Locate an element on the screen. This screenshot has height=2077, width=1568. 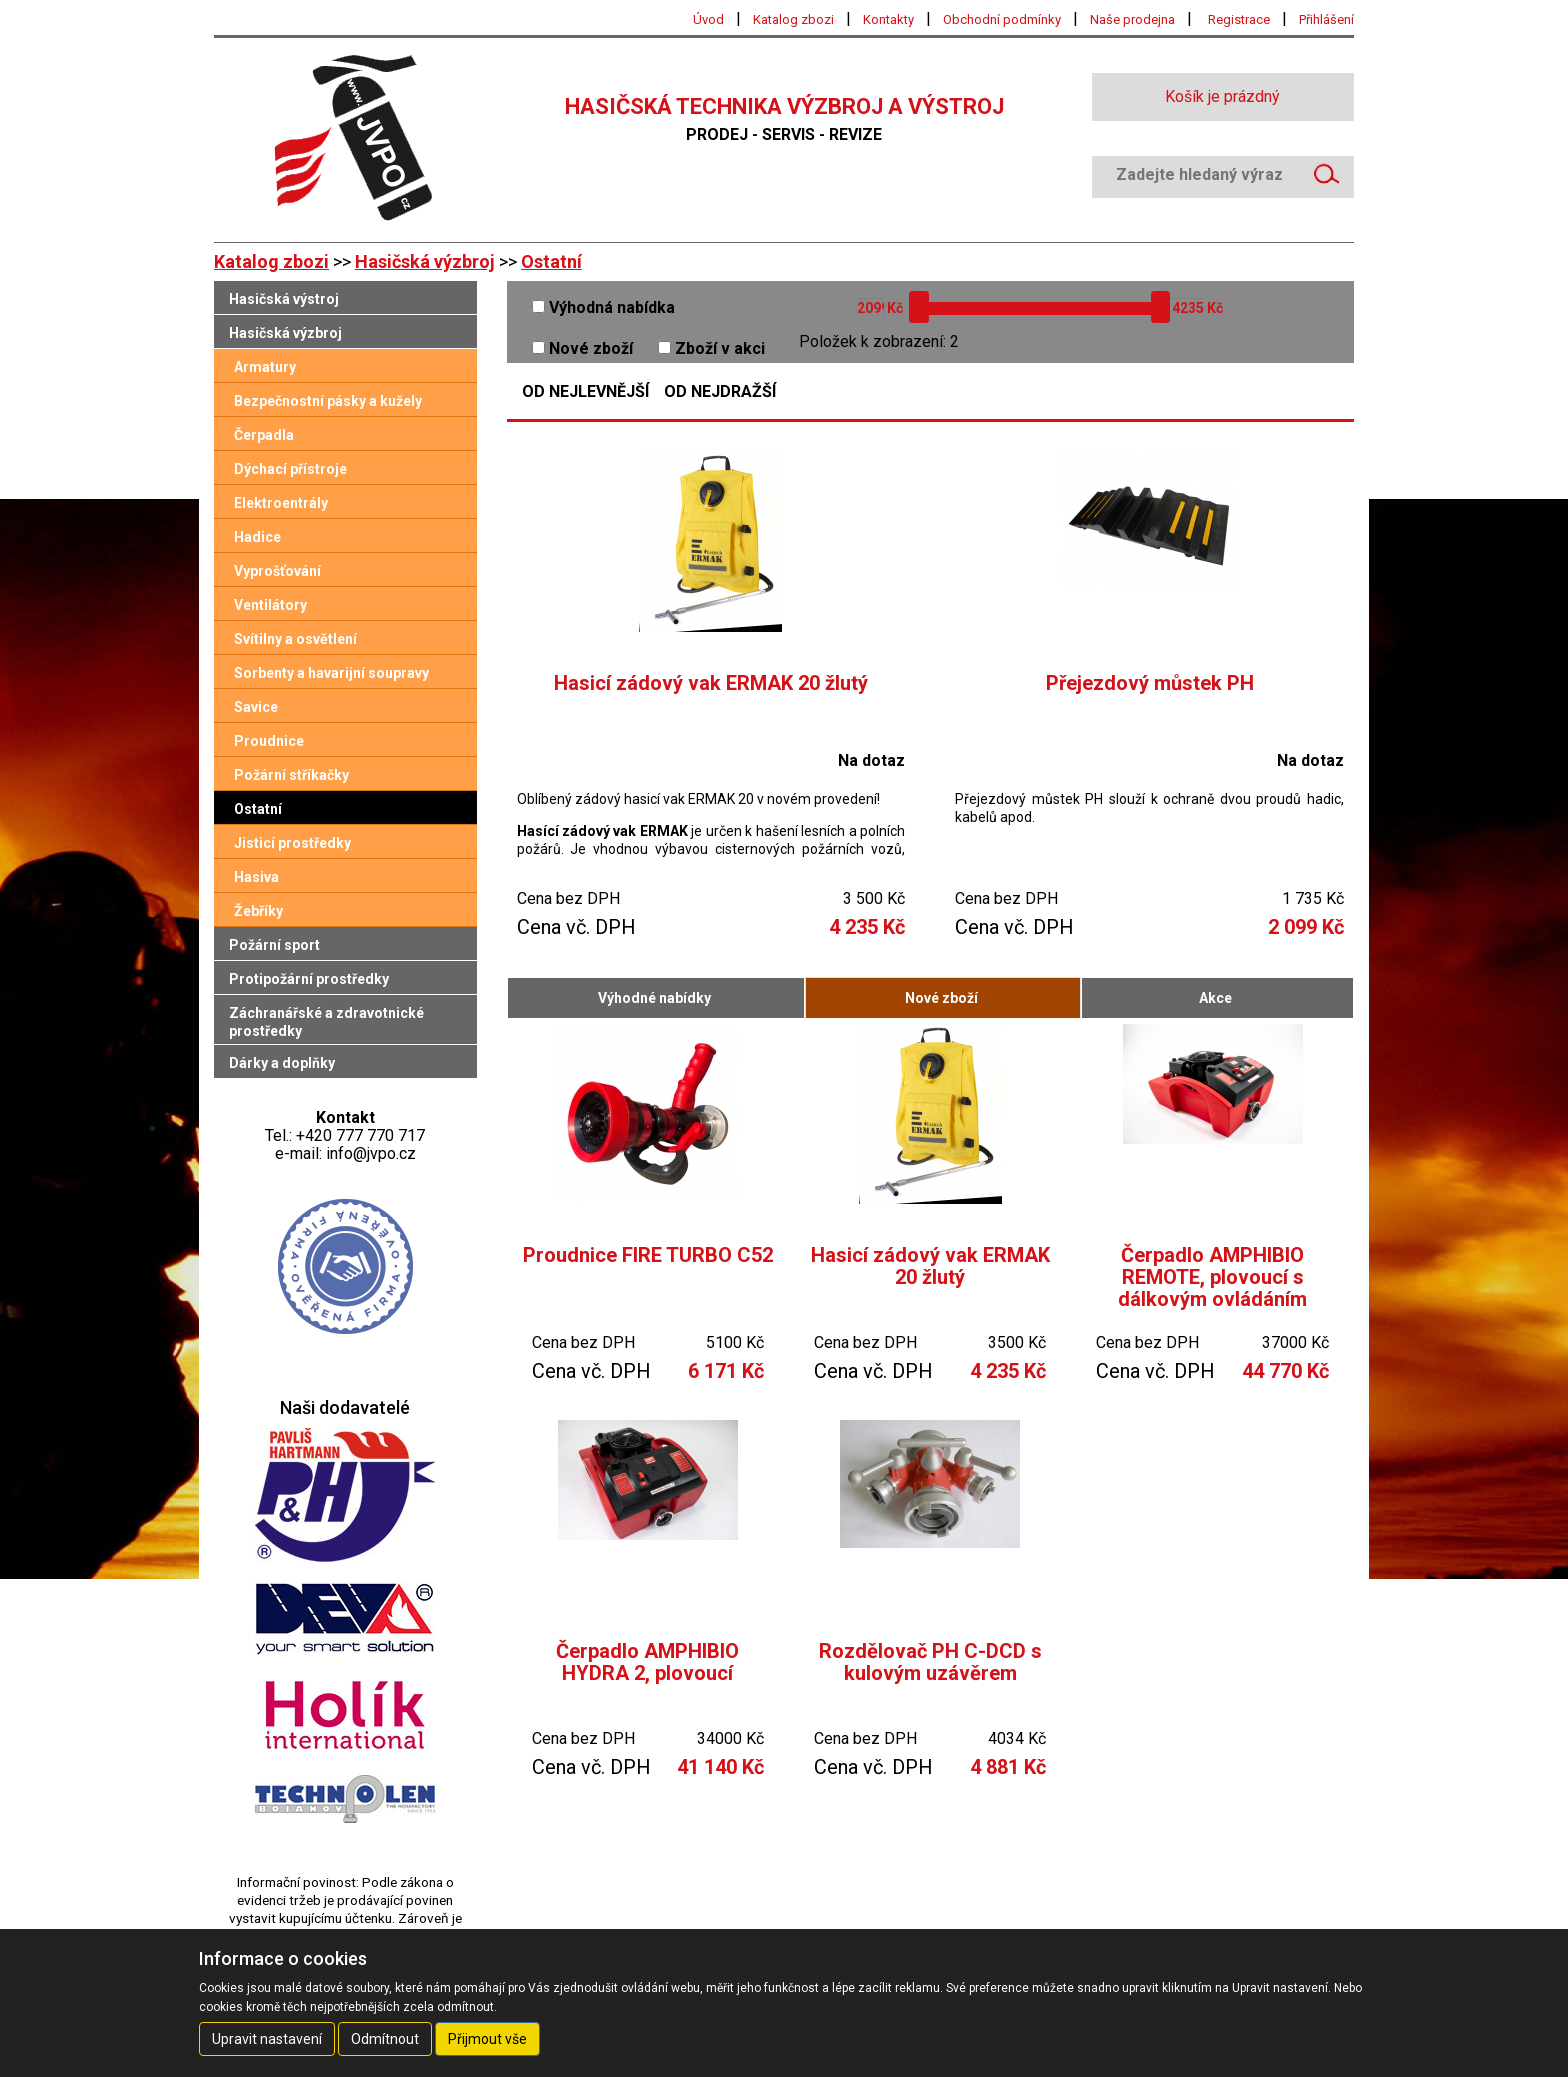
Nové zboží is located at coordinates (582, 348).